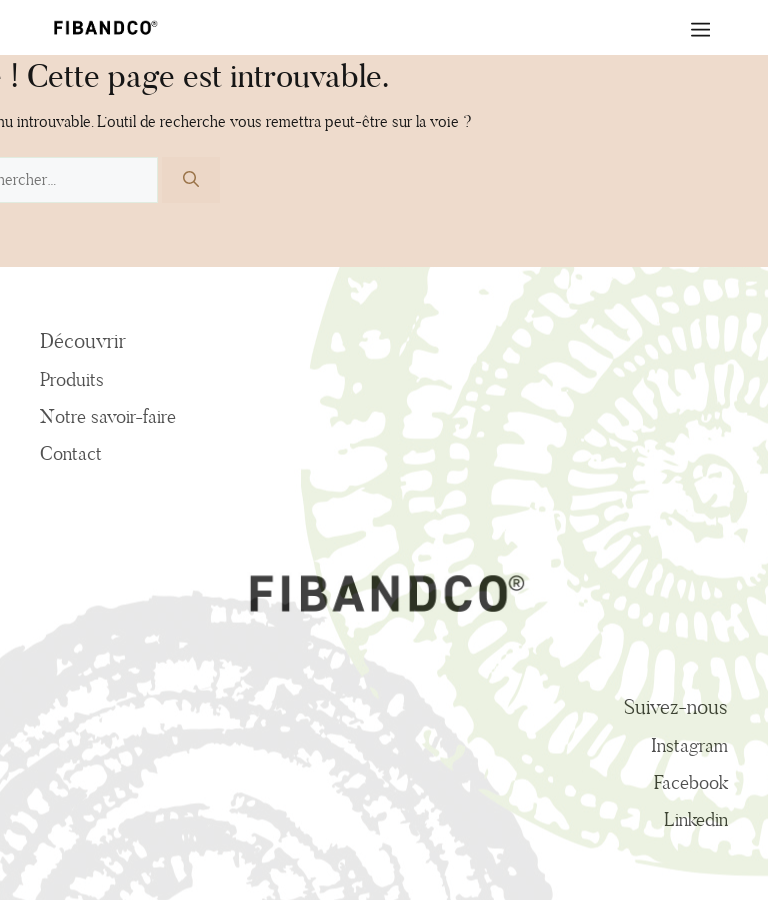 This screenshot has height=900, width=768. I want to click on Linkedin, so click(696, 819).